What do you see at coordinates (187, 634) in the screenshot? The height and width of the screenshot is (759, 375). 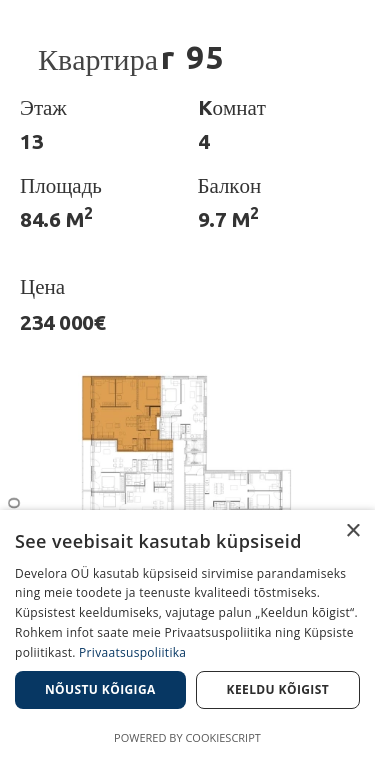 I see `[dialog]` at bounding box center [187, 634].